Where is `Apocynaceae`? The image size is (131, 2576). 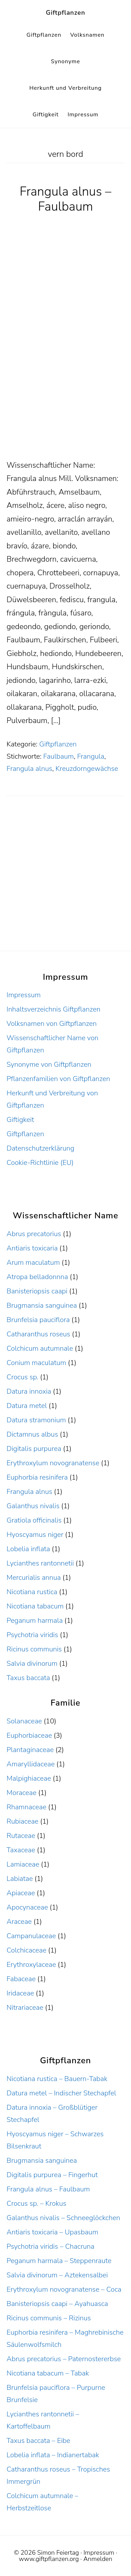
Apocynaceae is located at coordinates (27, 1907).